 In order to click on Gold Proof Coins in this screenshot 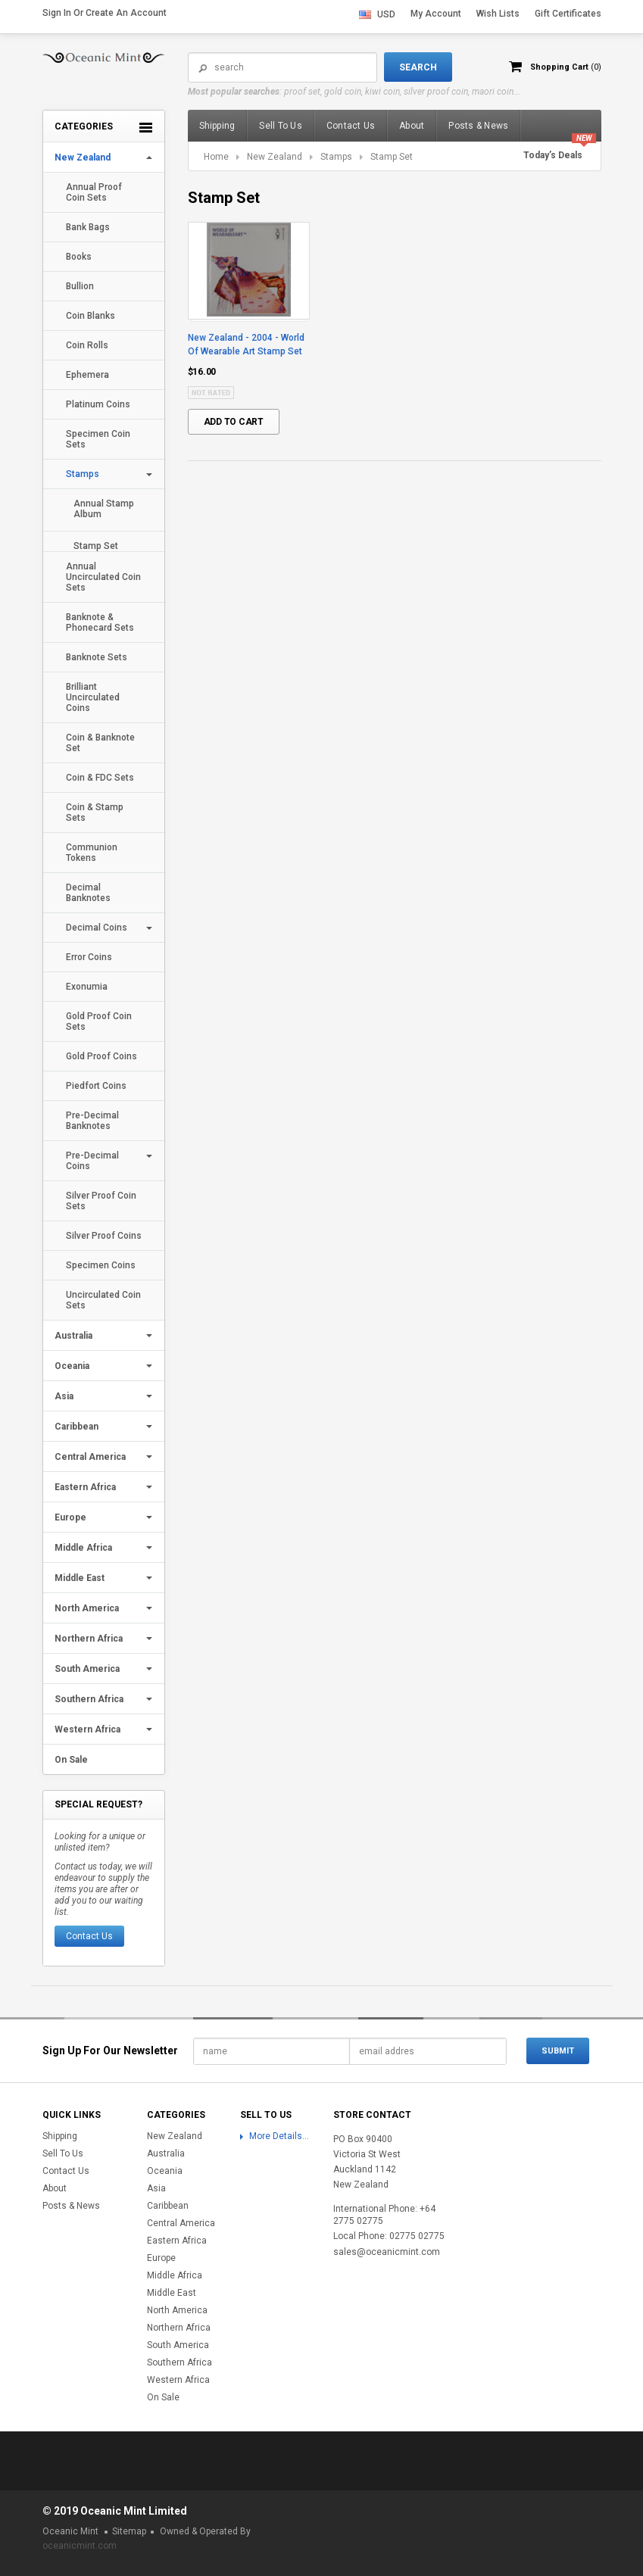, I will do `click(101, 1056)`.